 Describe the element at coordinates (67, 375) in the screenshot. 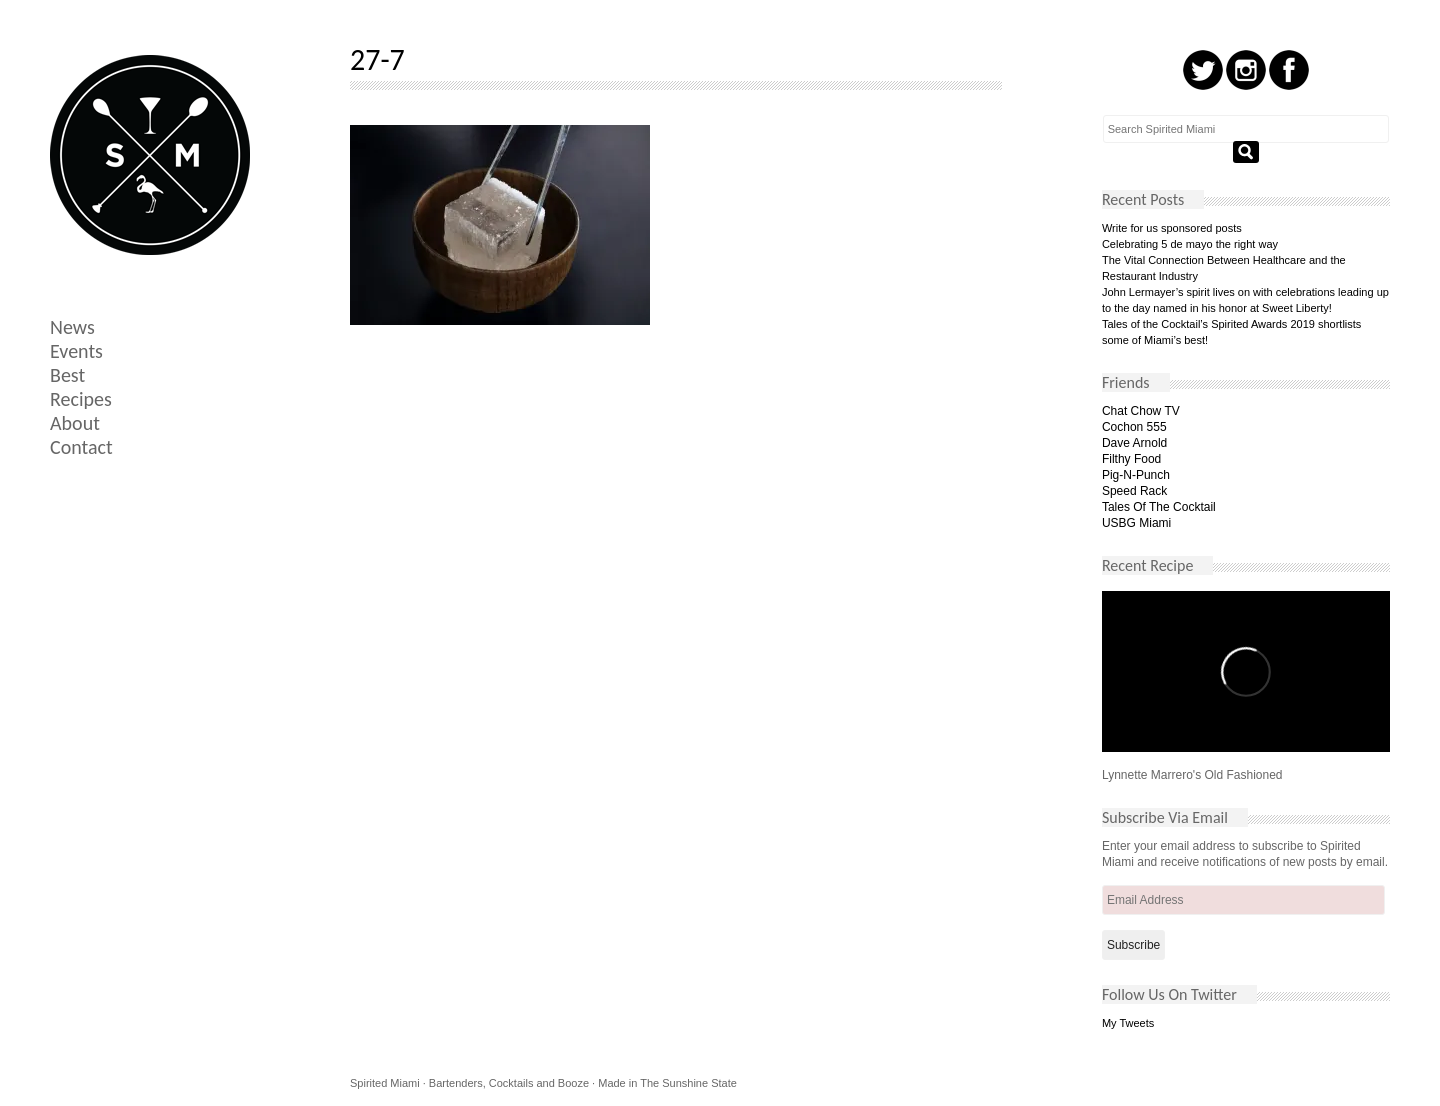

I see `Best` at that location.